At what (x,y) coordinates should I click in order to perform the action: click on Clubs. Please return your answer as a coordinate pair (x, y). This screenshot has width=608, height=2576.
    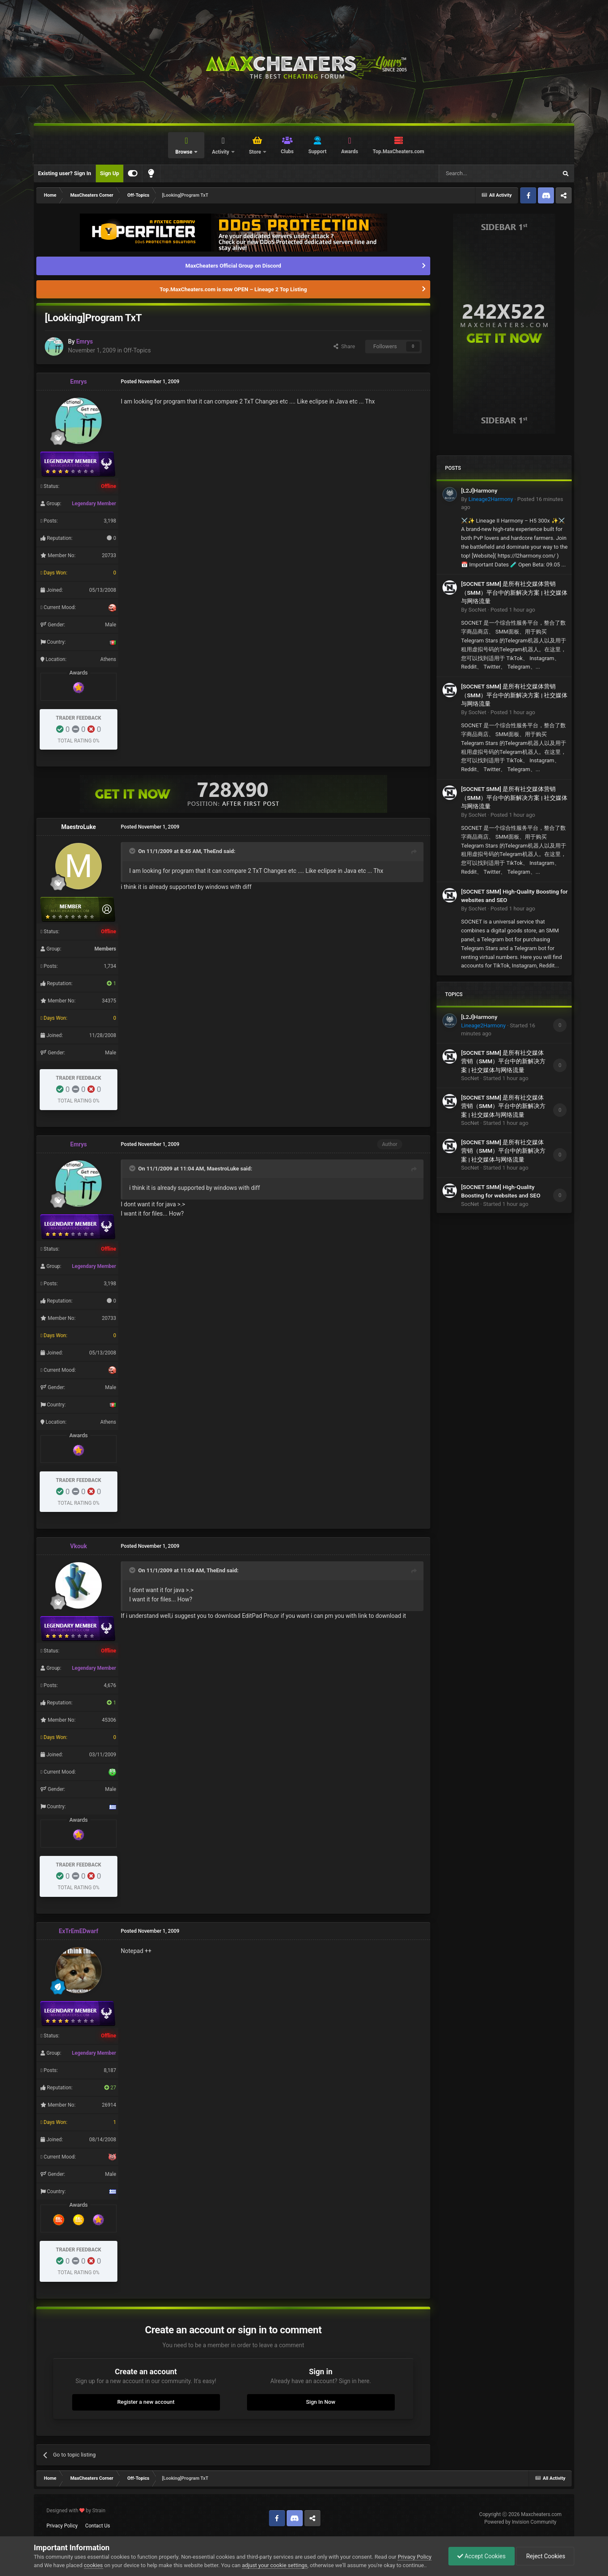
    Looking at the image, I should click on (287, 151).